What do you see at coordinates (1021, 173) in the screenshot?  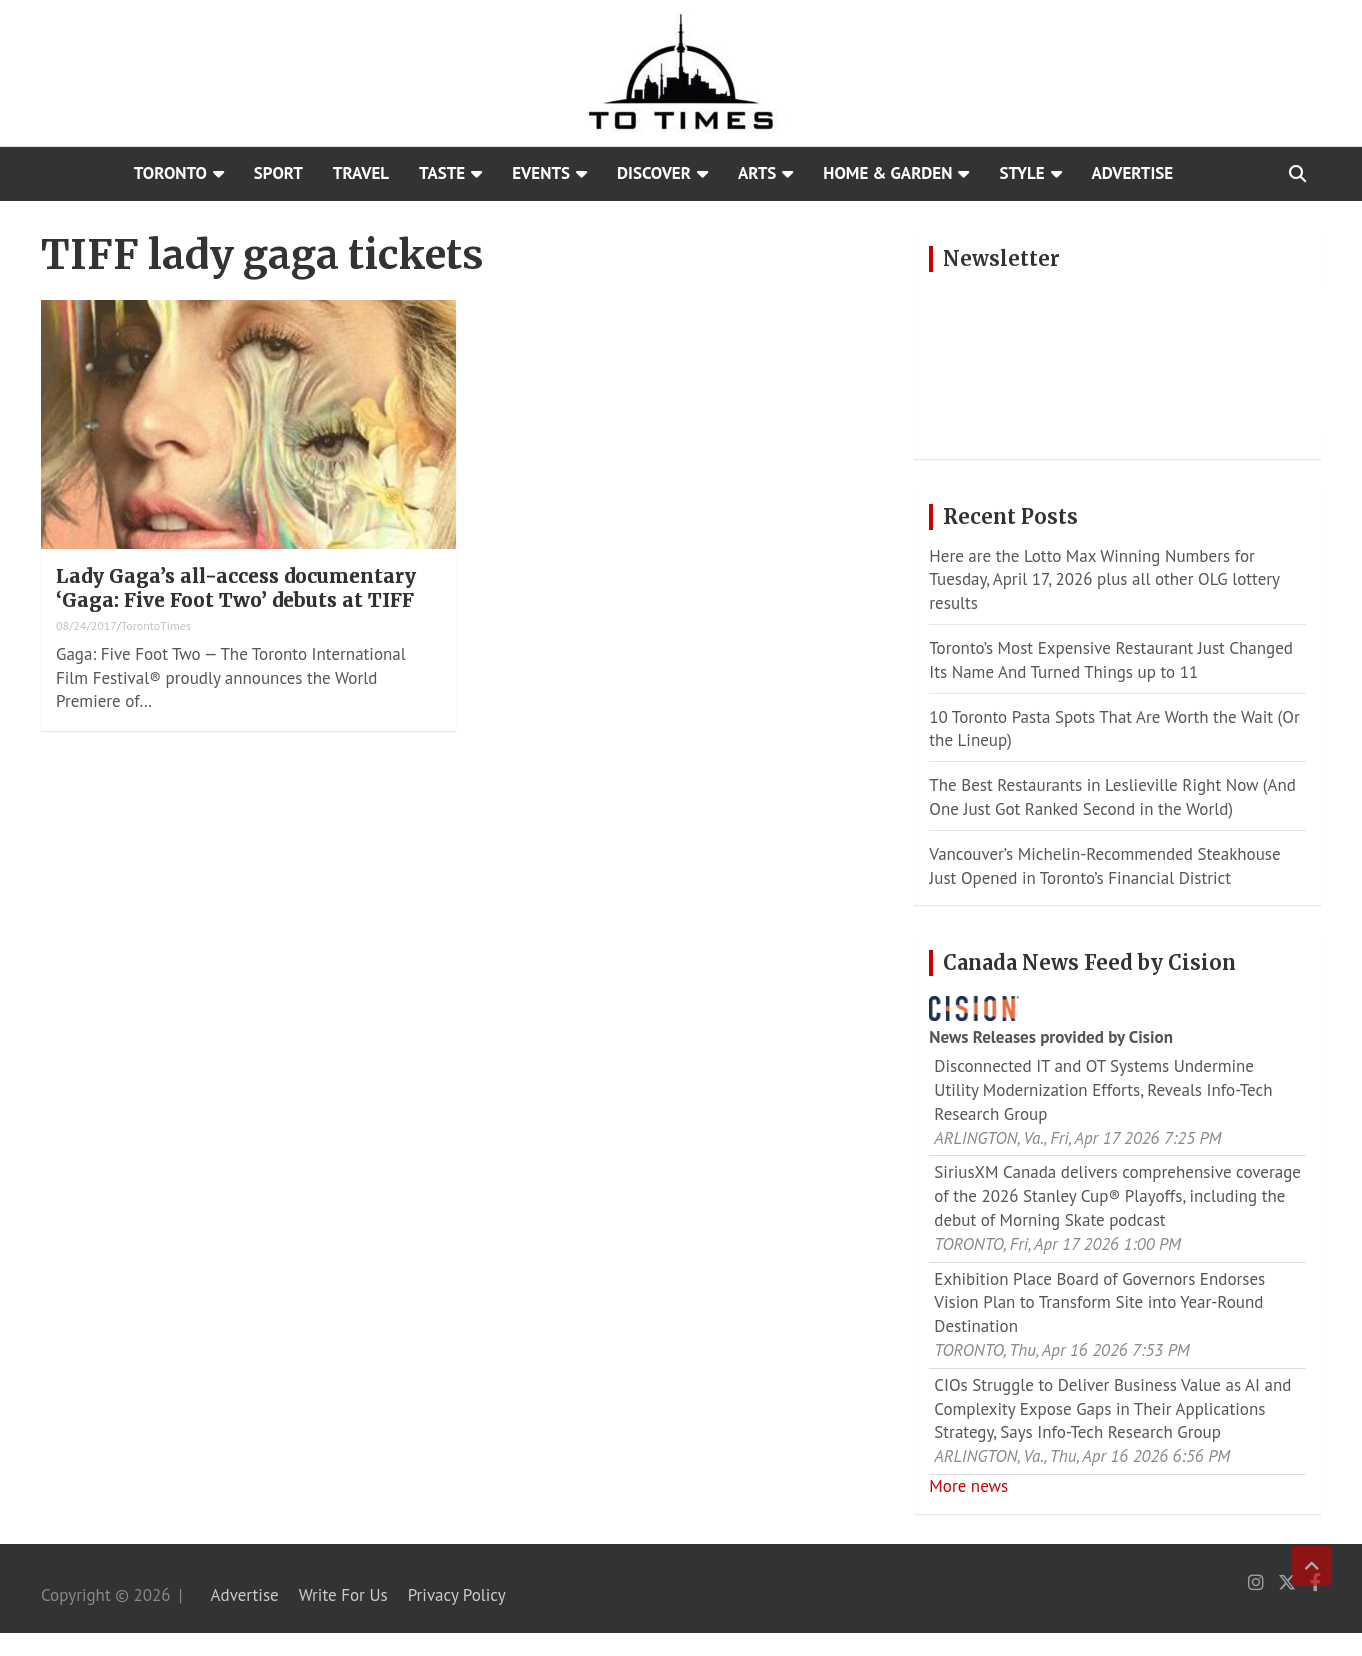 I see `Style` at bounding box center [1021, 173].